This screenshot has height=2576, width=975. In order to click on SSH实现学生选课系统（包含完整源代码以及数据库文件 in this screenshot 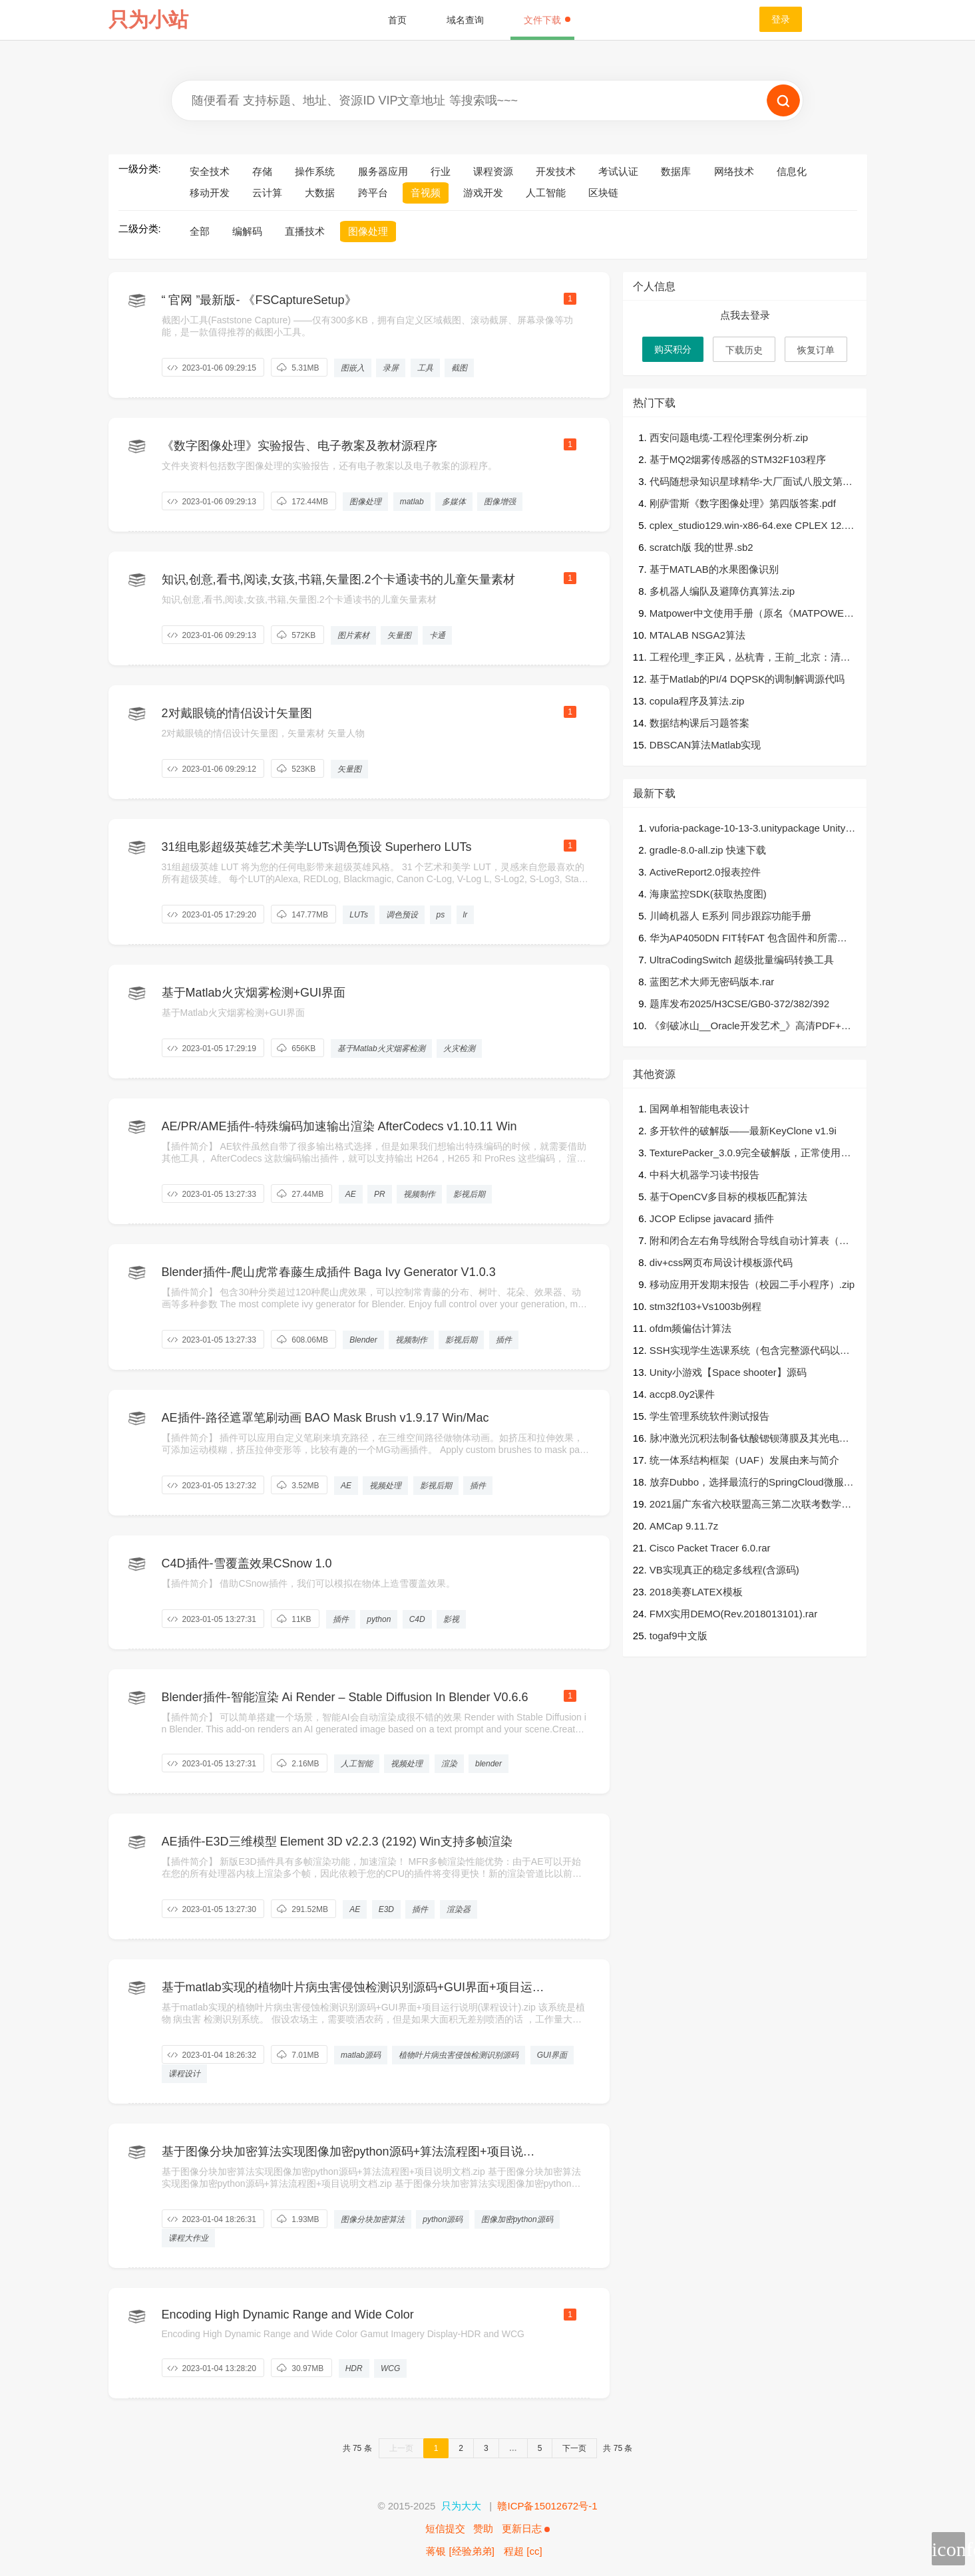, I will do `click(750, 1352)`.